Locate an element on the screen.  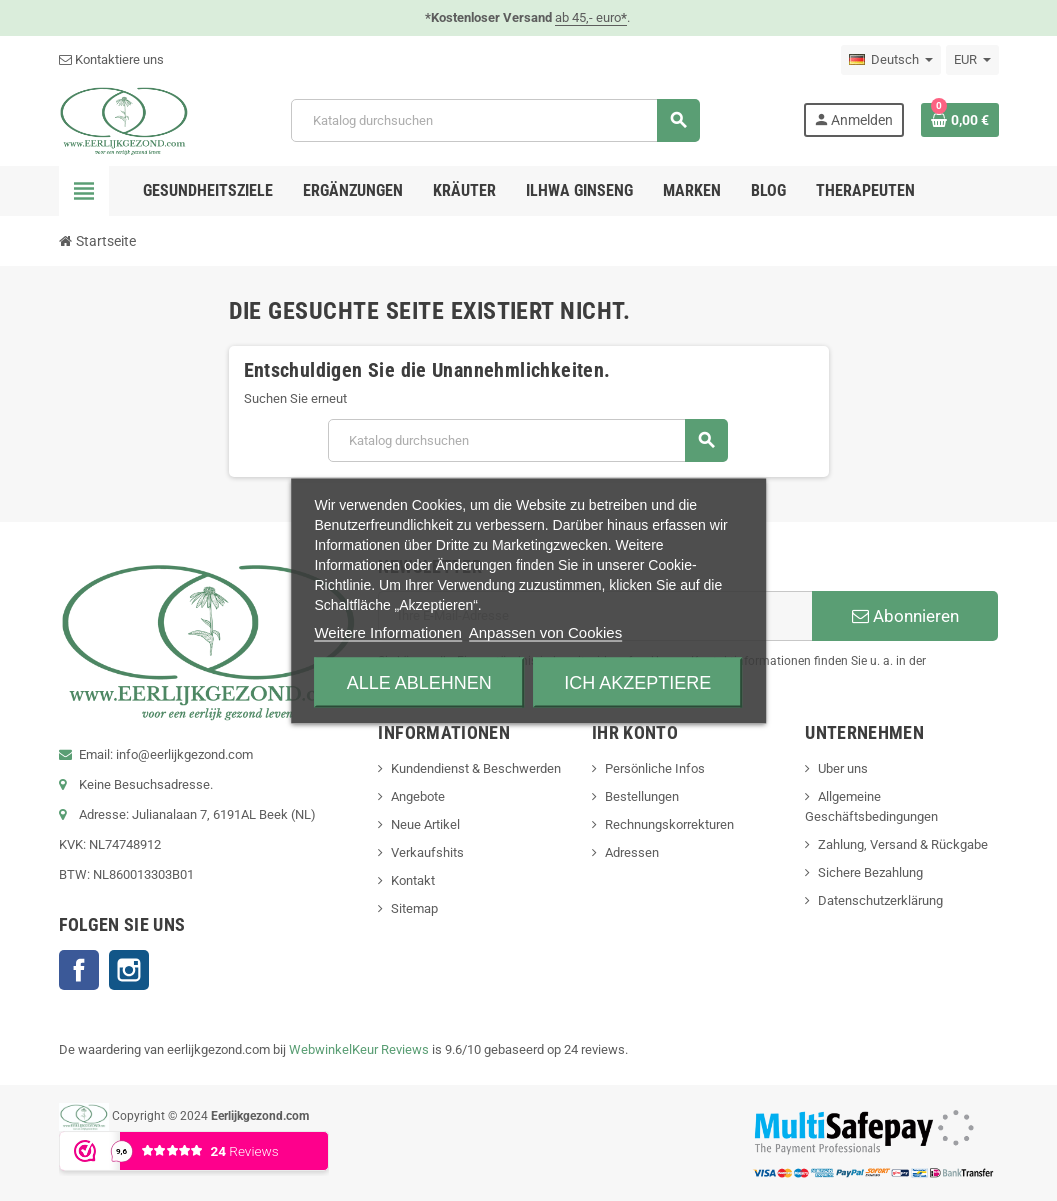
WebwinkelKeur Reviews is located at coordinates (359, 1049).